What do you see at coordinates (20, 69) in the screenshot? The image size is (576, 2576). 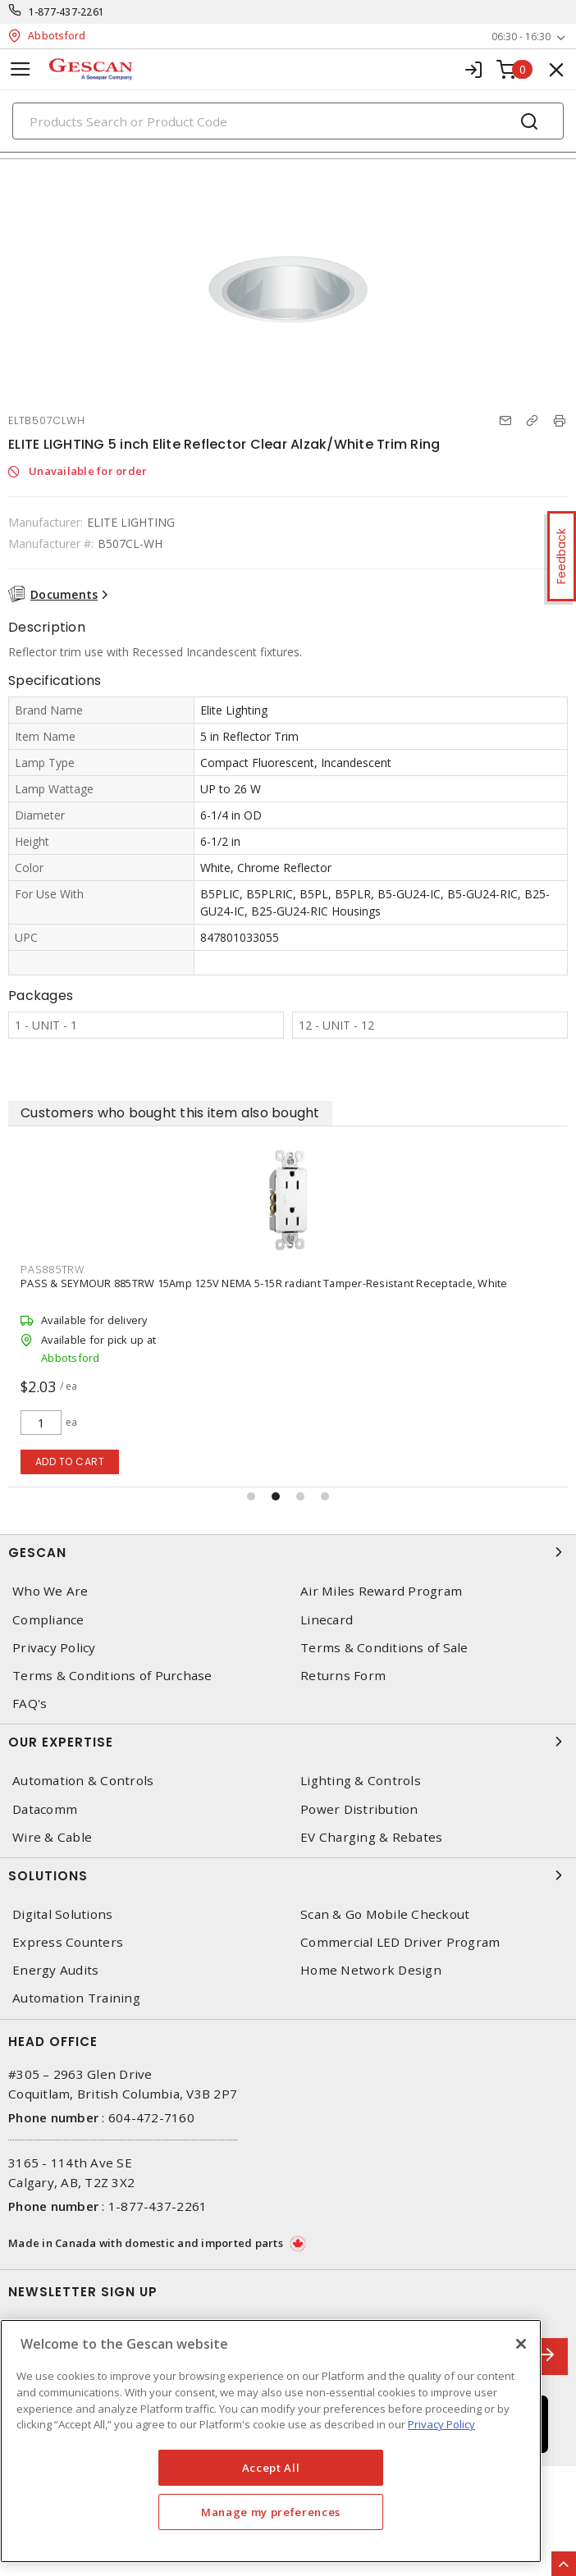 I see `[Toggle navigation]` at bounding box center [20, 69].